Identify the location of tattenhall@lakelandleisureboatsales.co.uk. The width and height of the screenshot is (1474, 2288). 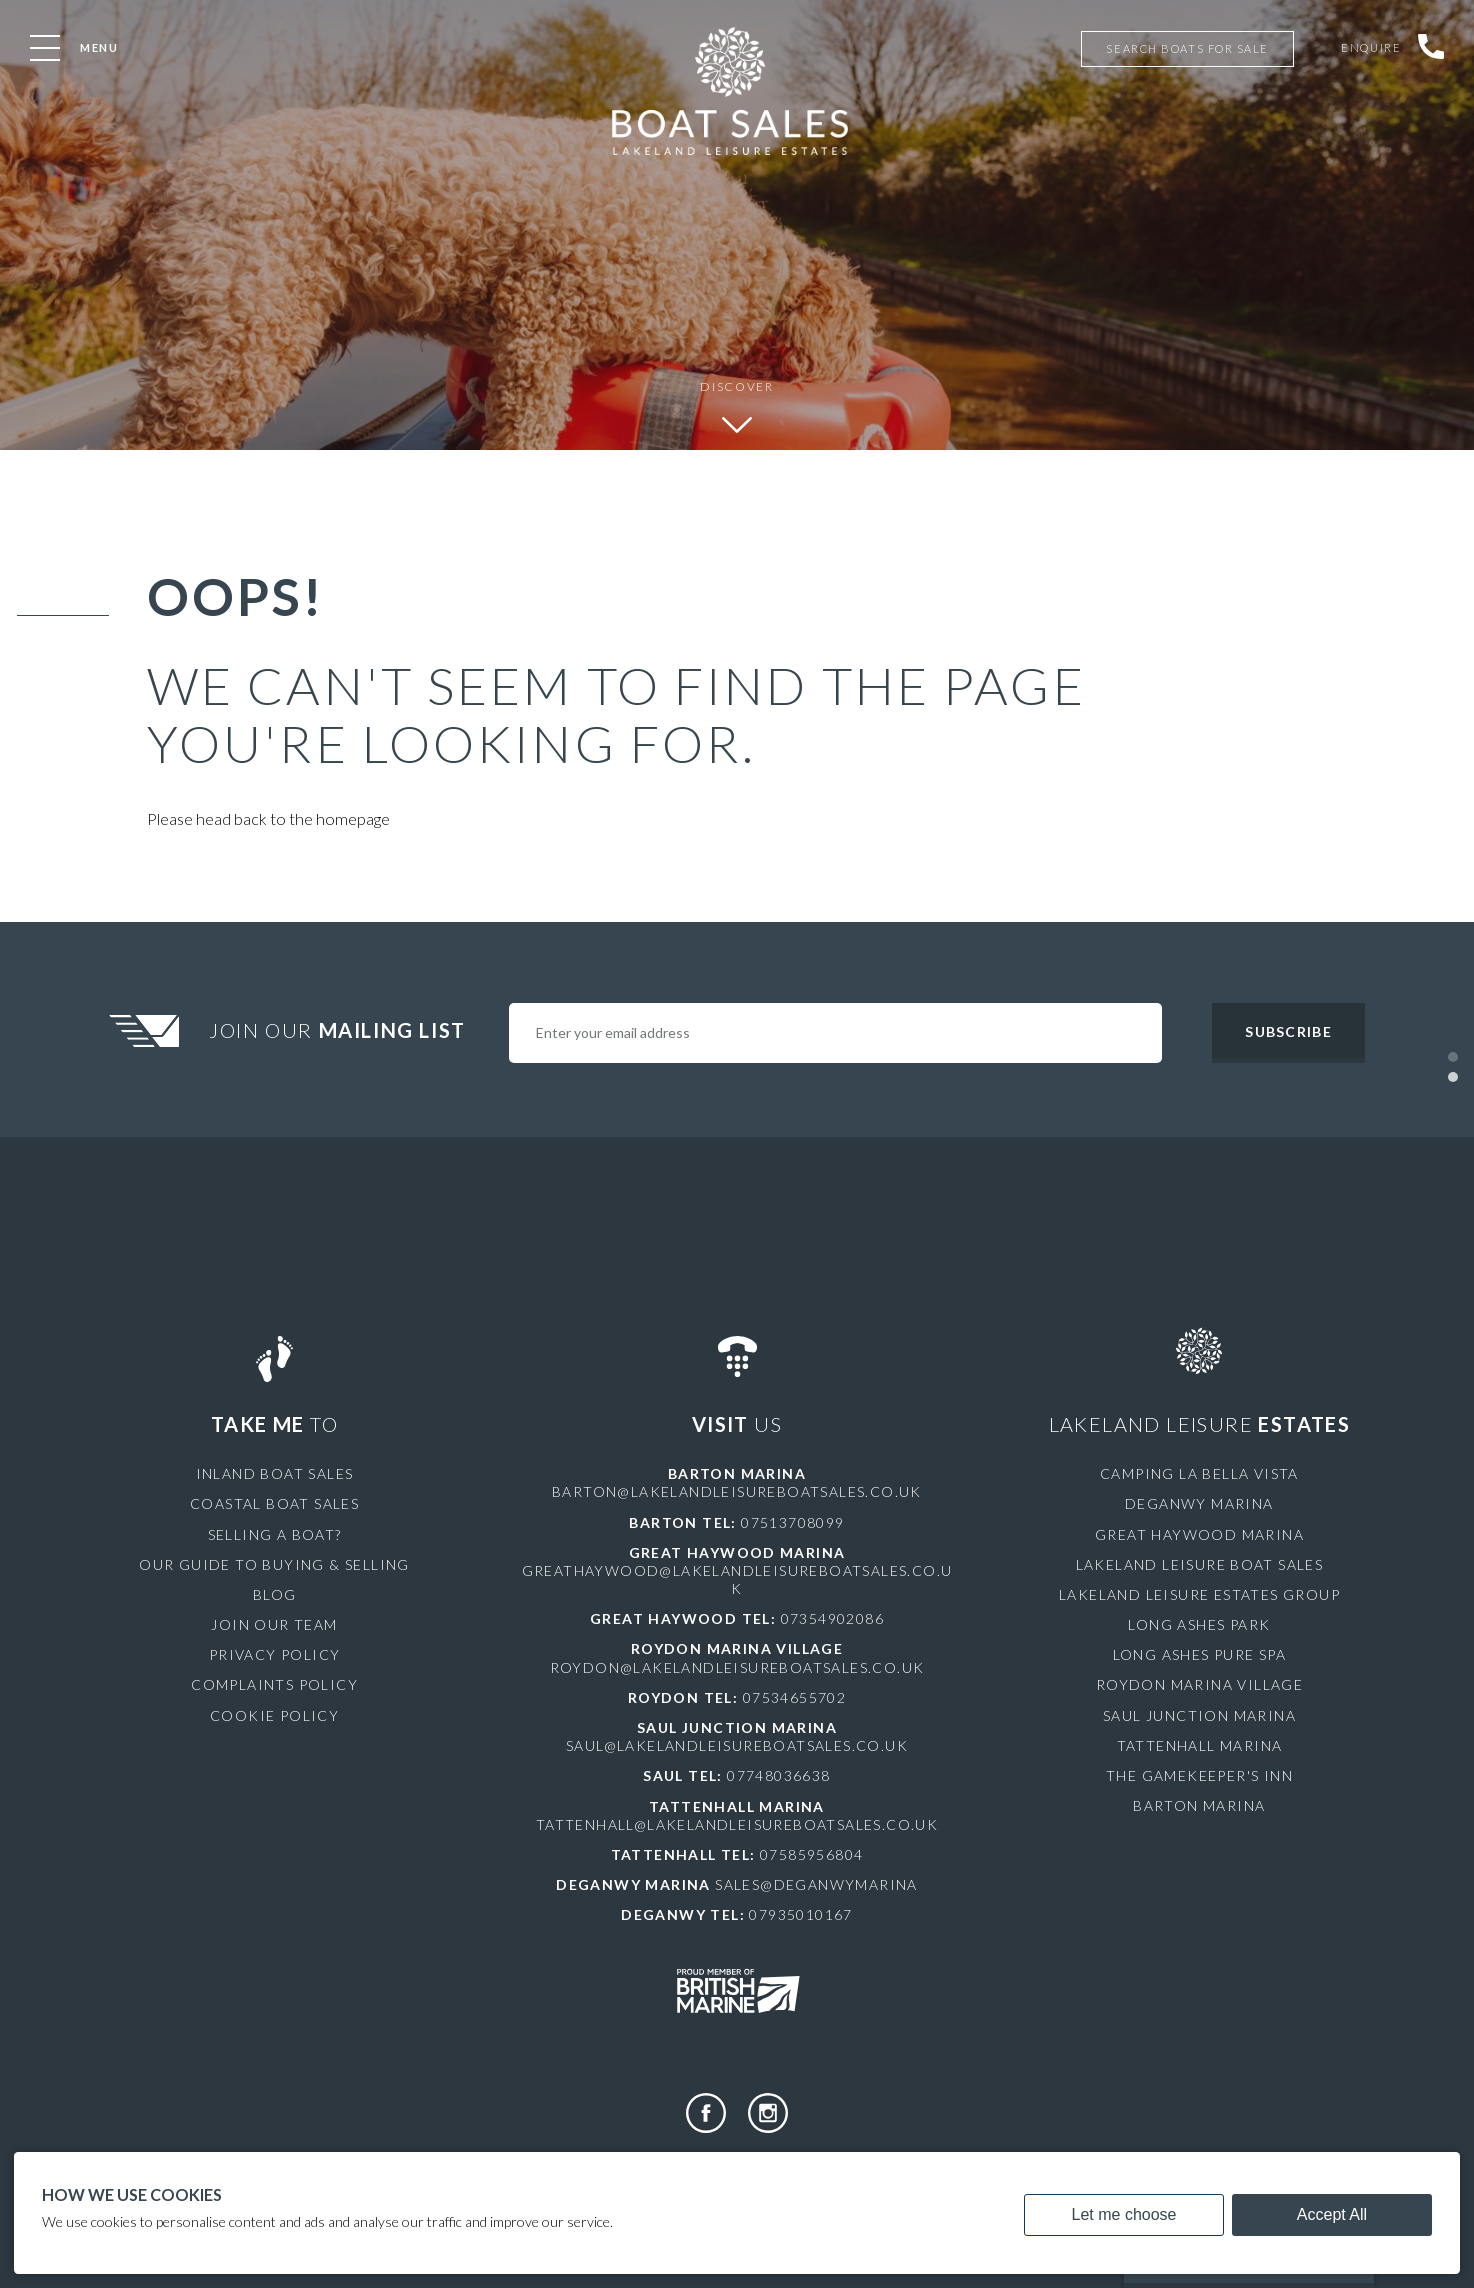
(737, 1824).